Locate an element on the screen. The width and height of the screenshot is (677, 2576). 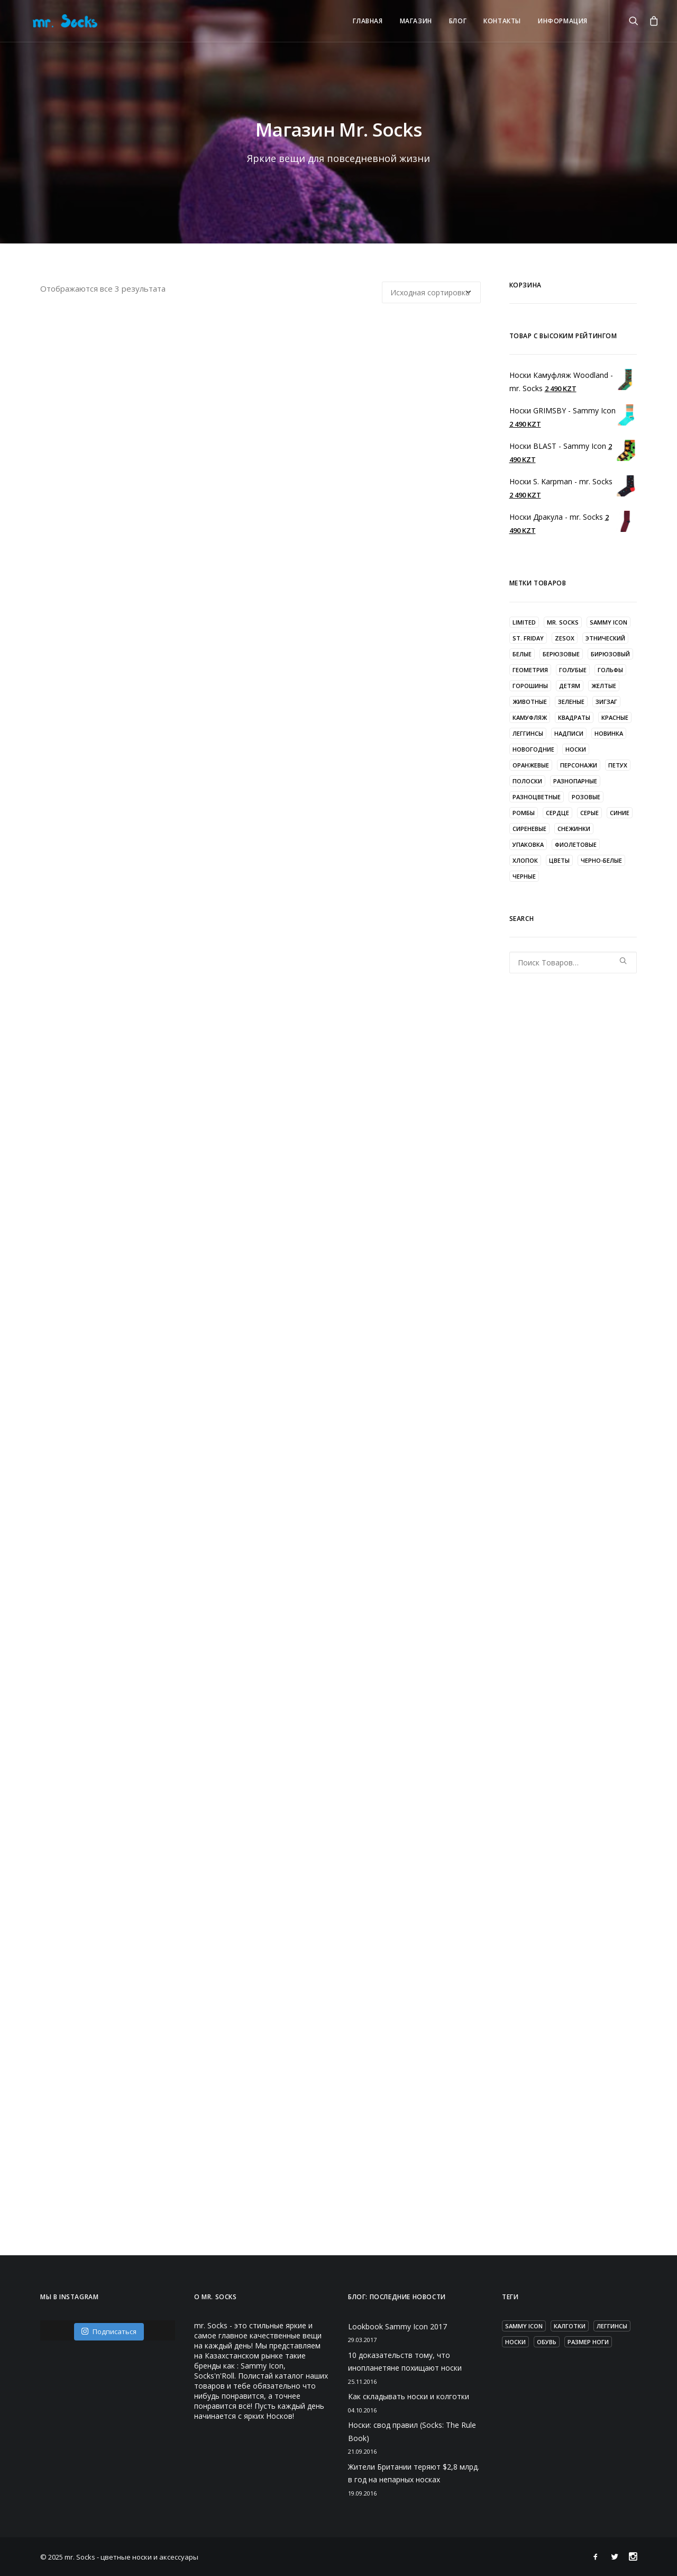
голубые is located at coordinates (573, 670).